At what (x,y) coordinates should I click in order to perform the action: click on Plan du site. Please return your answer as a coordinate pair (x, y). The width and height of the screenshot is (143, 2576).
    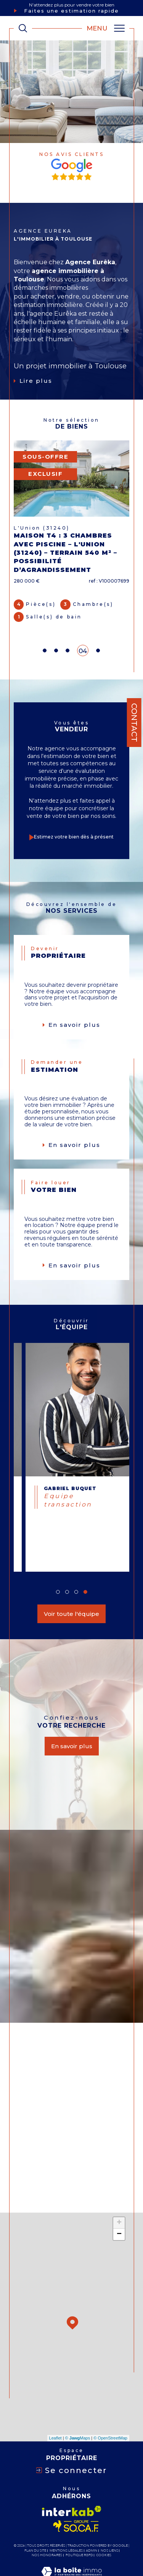
    Looking at the image, I should click on (35, 2525).